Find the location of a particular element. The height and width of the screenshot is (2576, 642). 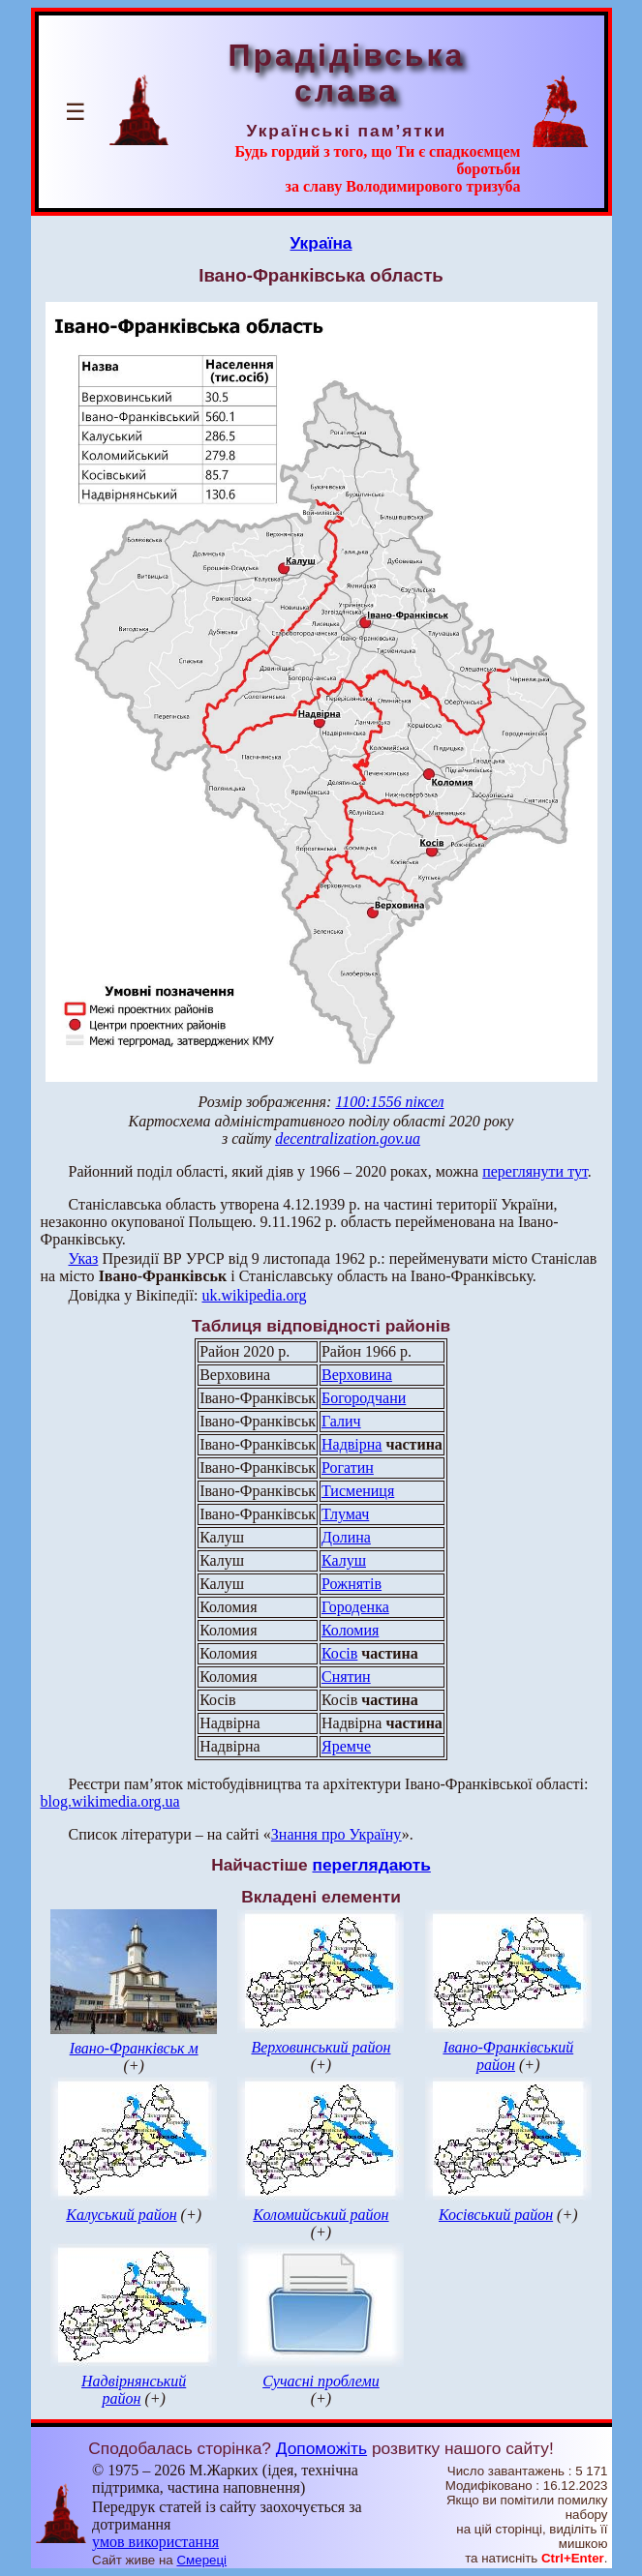

Калуш is located at coordinates (343, 1560).